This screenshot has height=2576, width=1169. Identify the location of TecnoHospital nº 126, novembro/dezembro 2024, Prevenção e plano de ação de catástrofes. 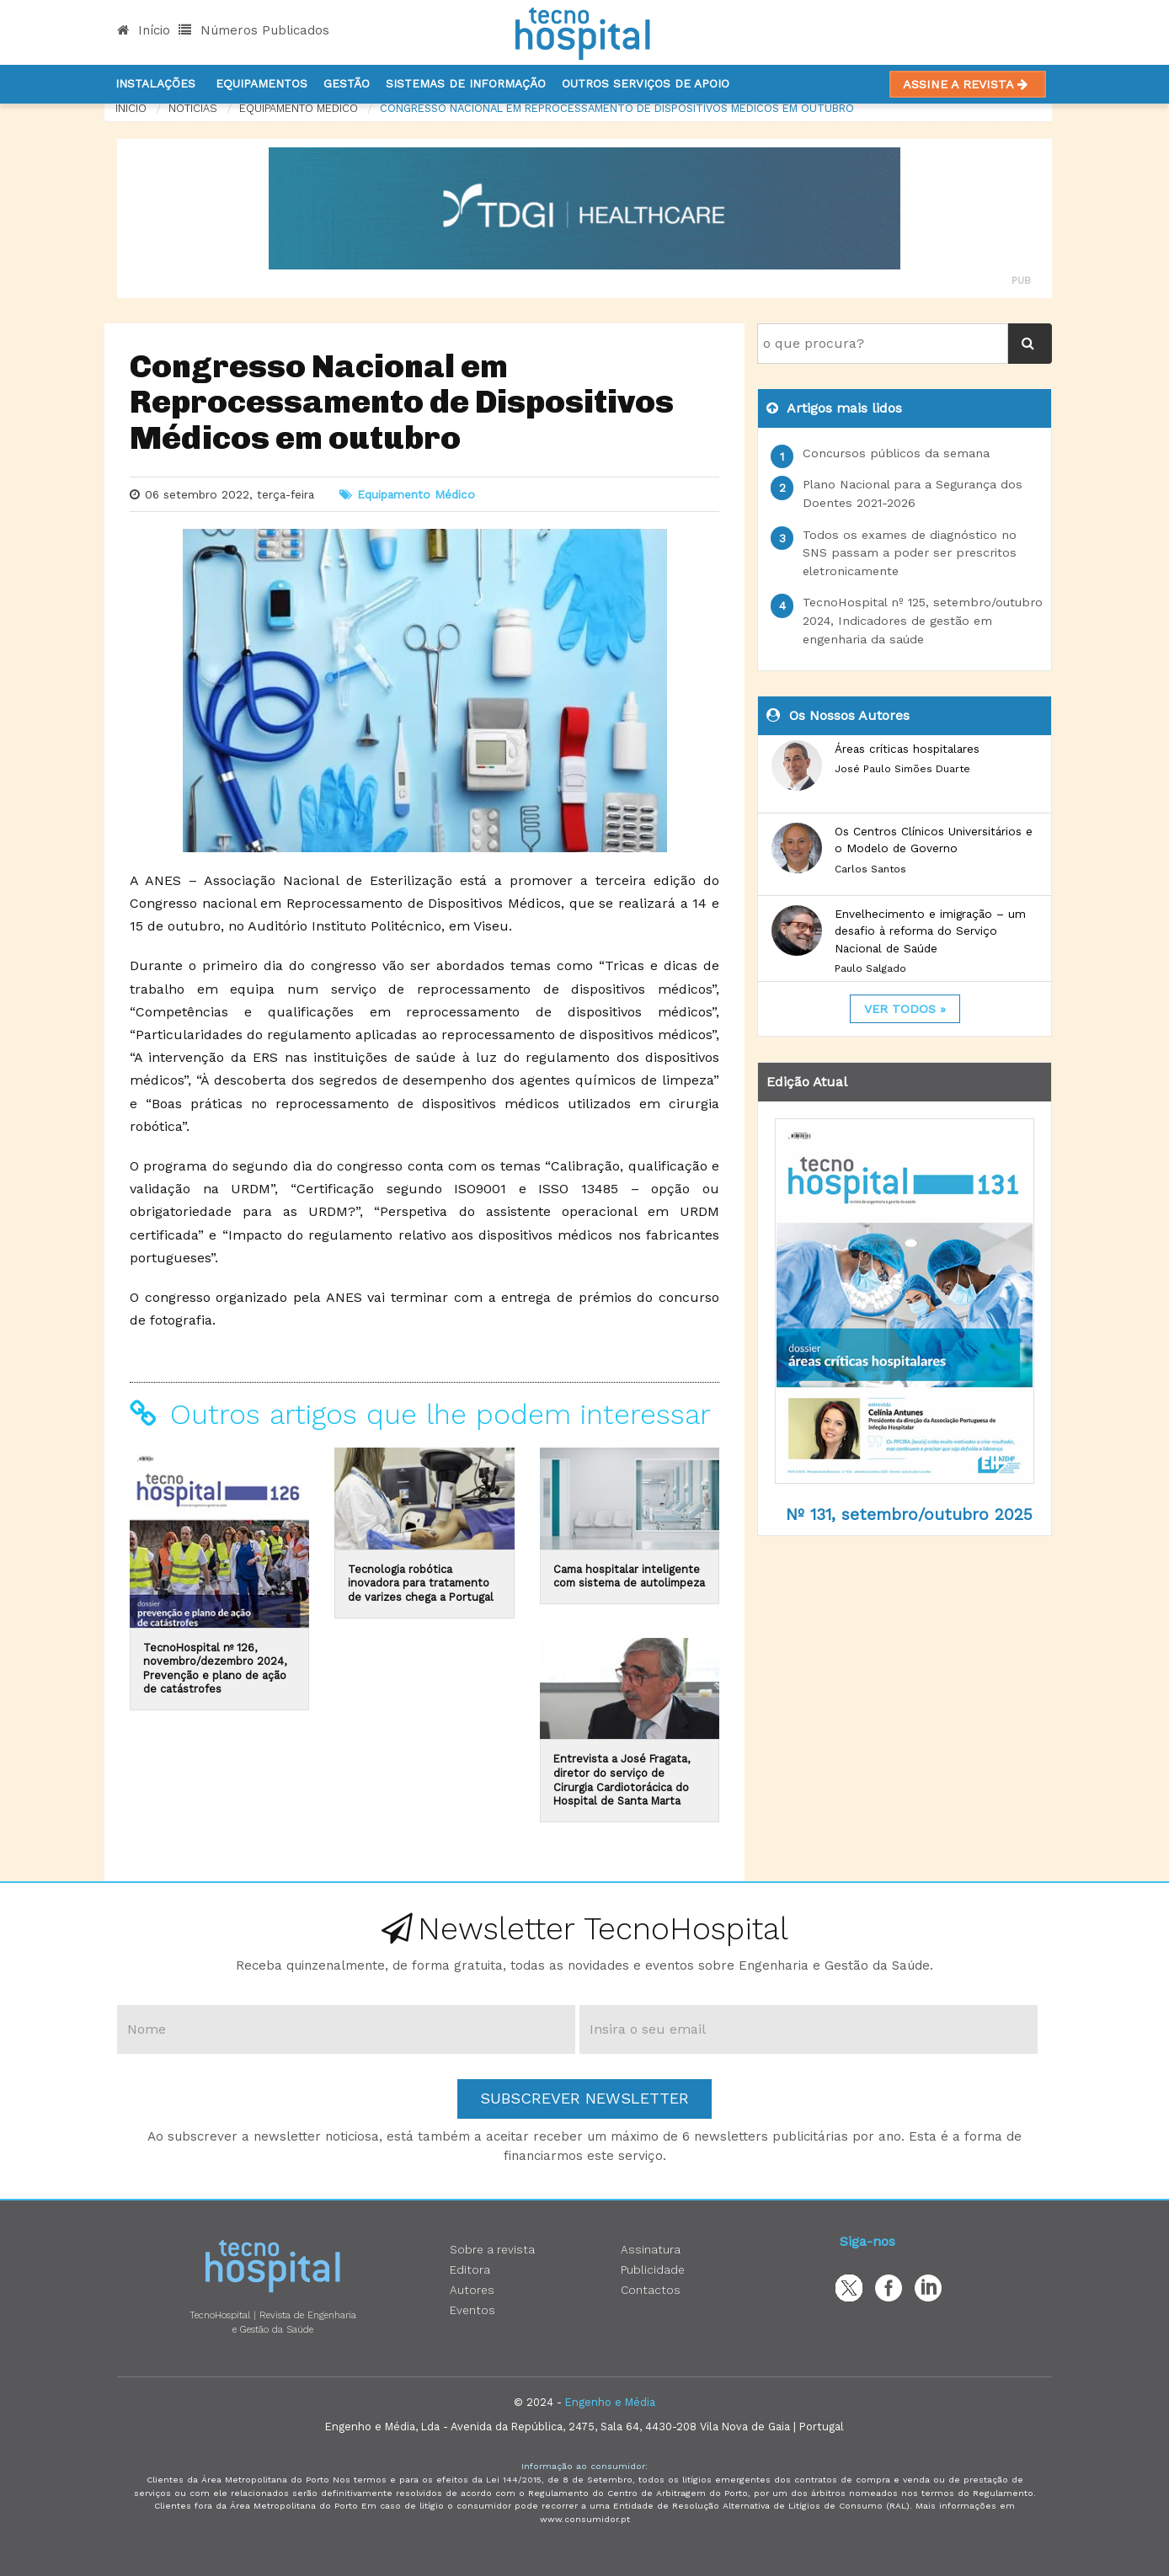
(214, 1668).